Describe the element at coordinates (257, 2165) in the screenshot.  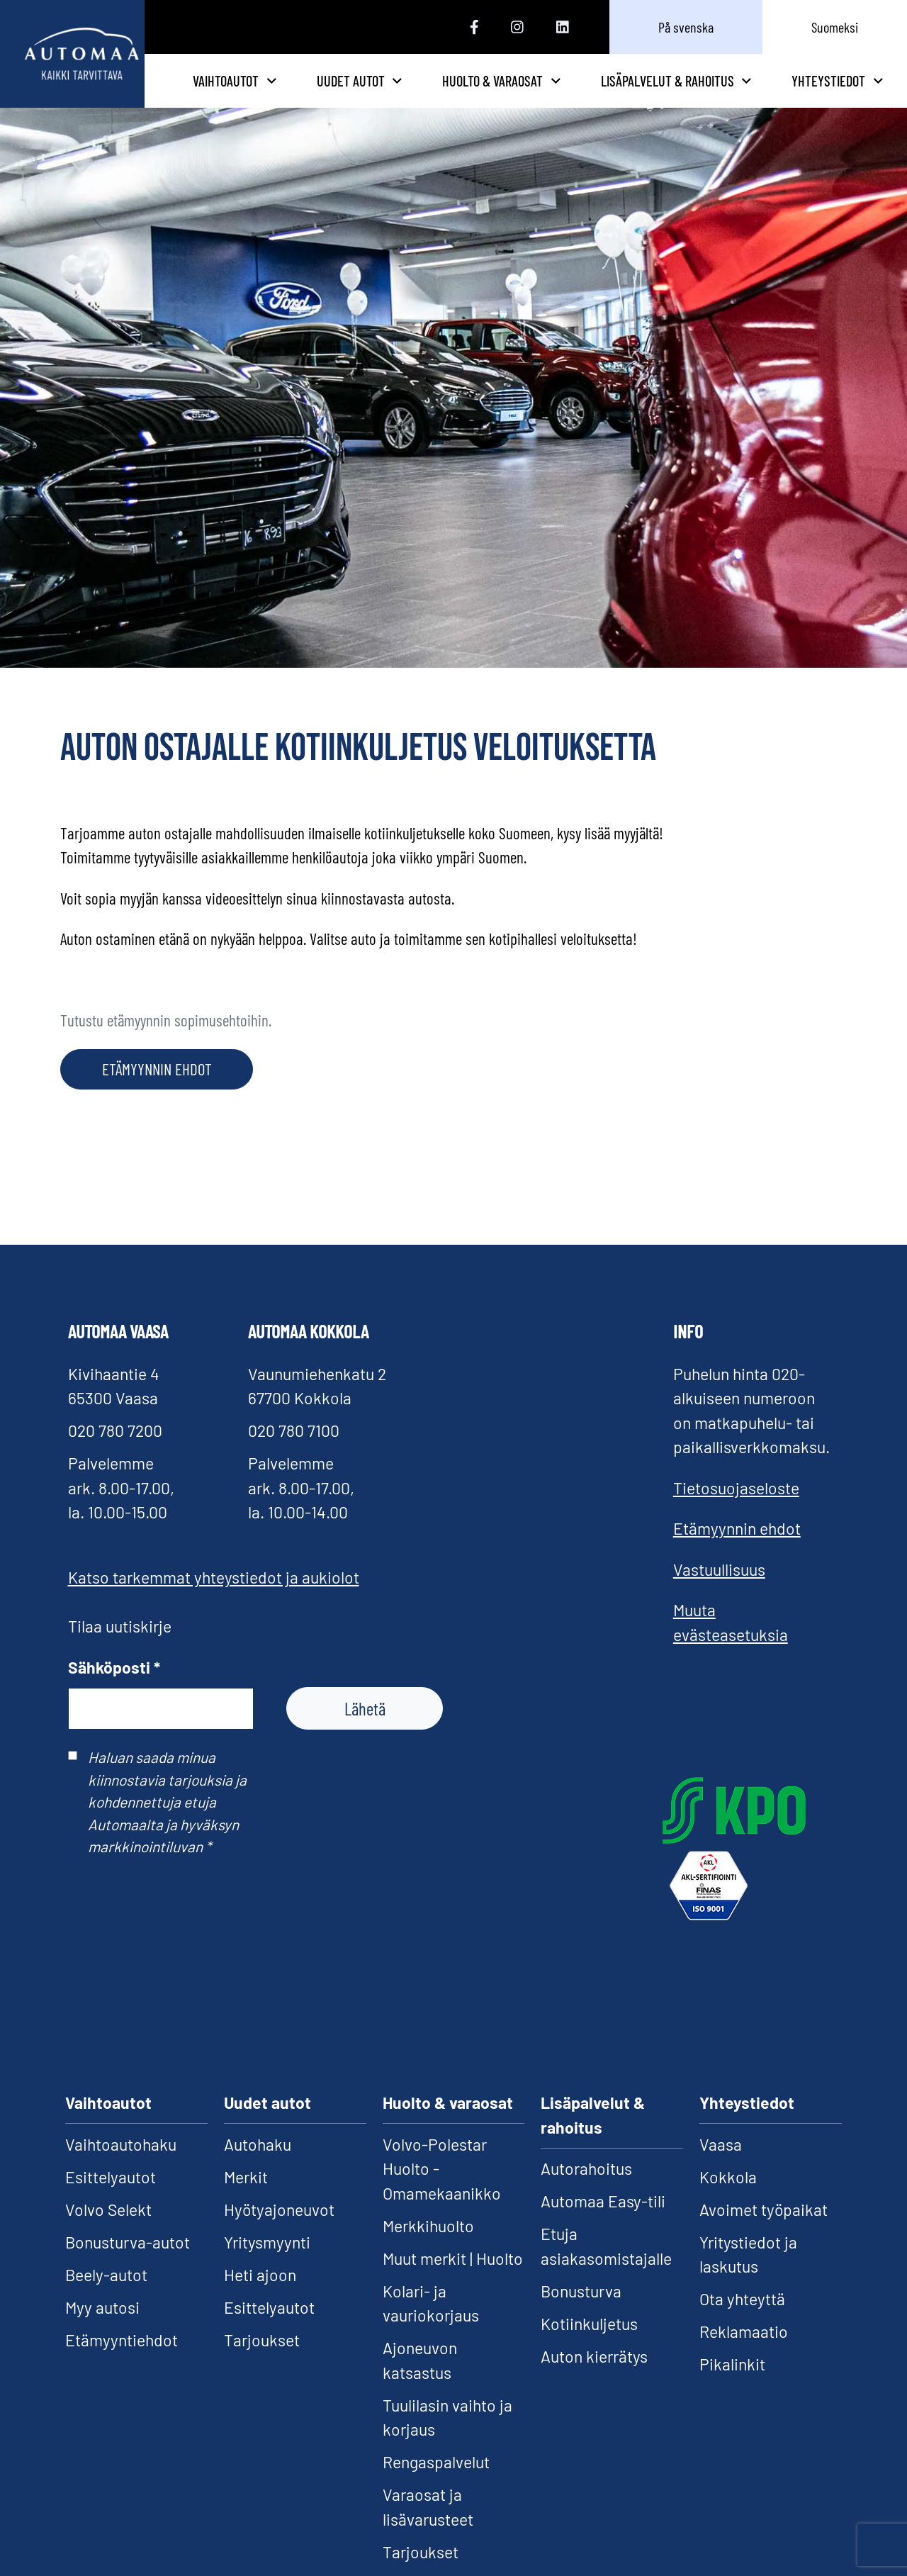
I see `Autohaku` at that location.